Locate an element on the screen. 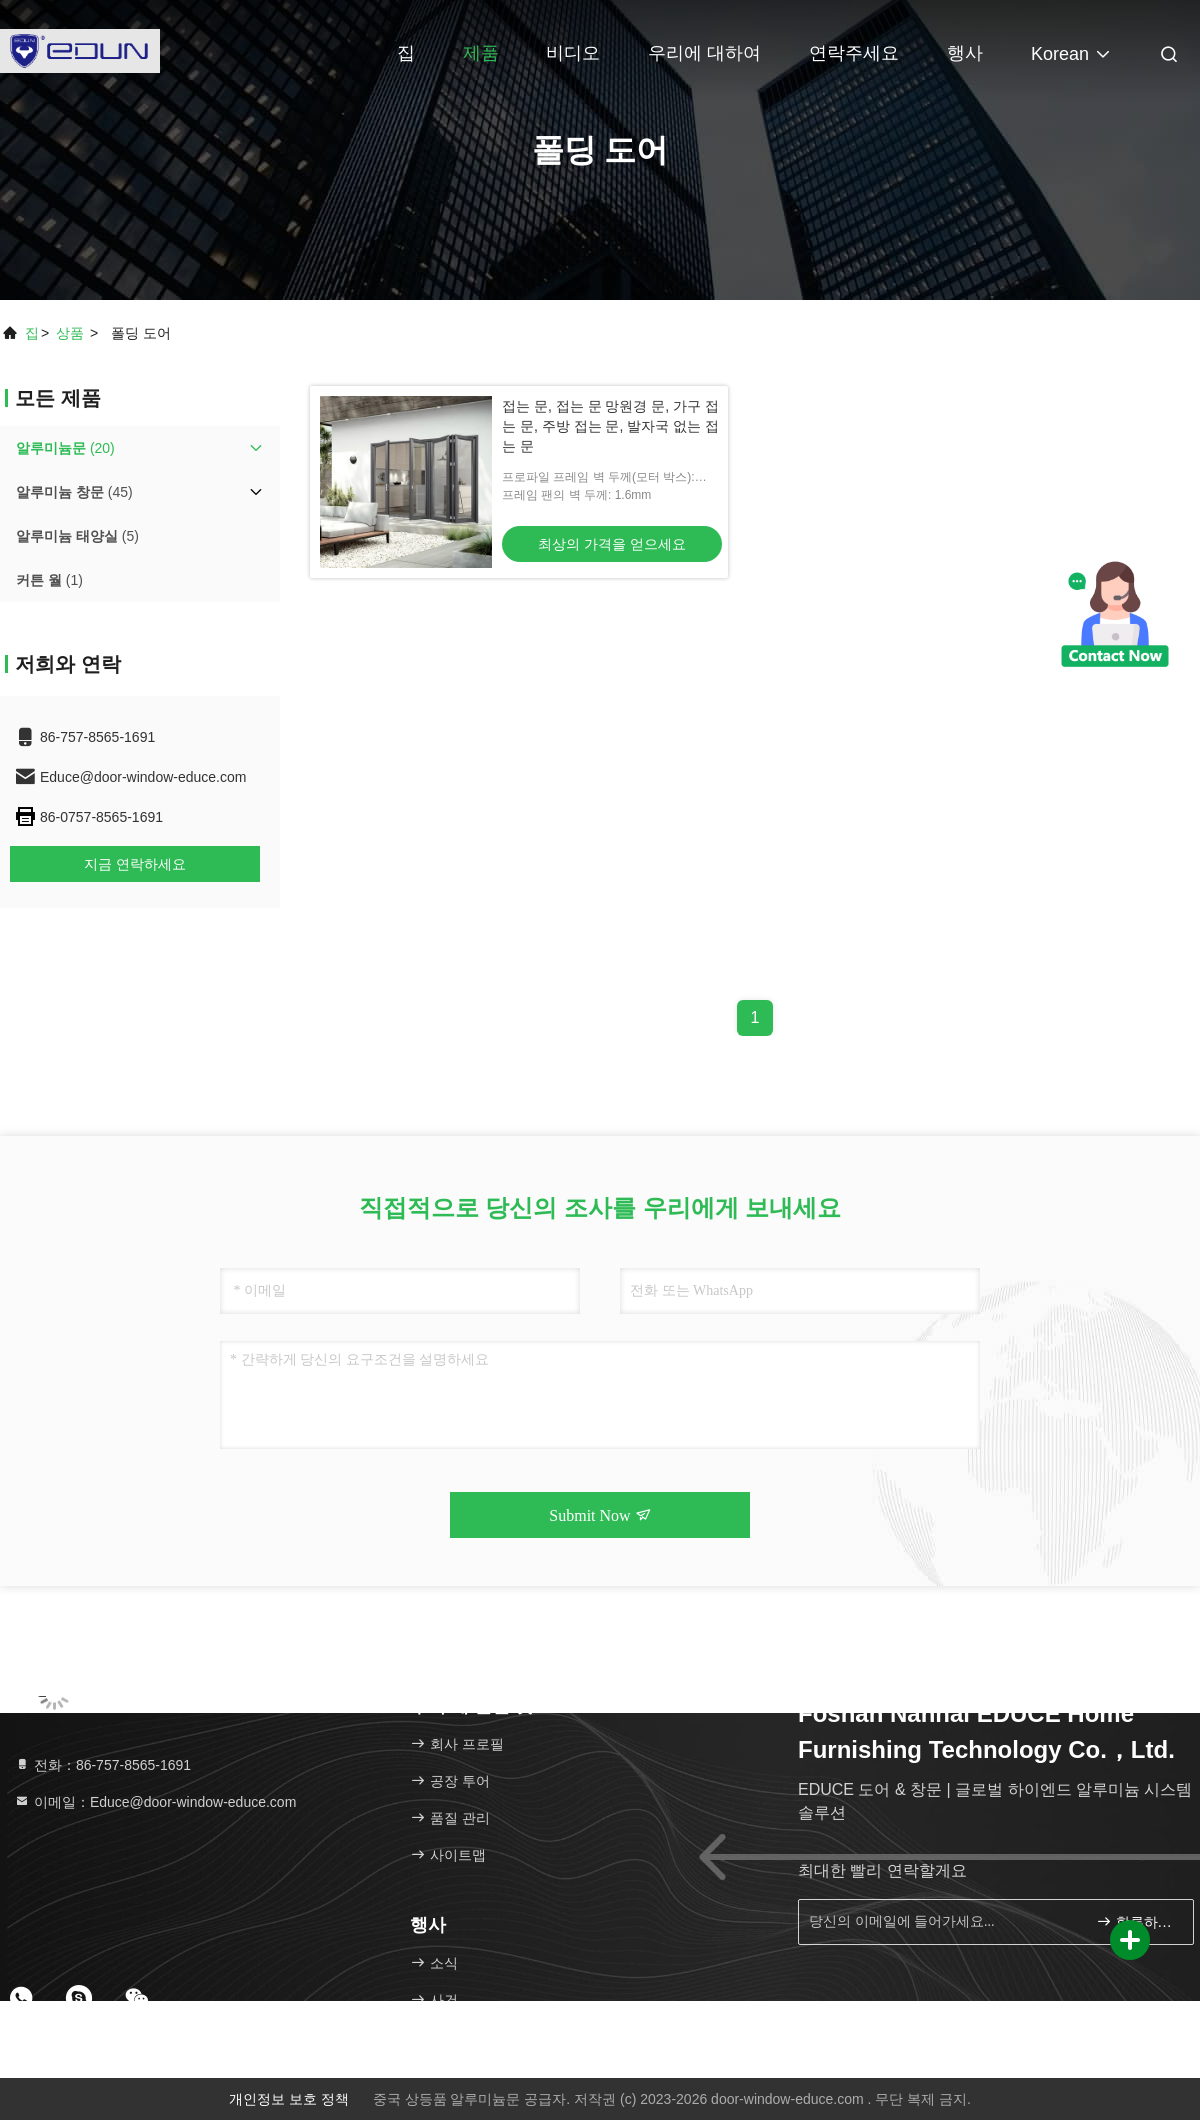 The image size is (1200, 2120). 비디오 is located at coordinates (573, 53).